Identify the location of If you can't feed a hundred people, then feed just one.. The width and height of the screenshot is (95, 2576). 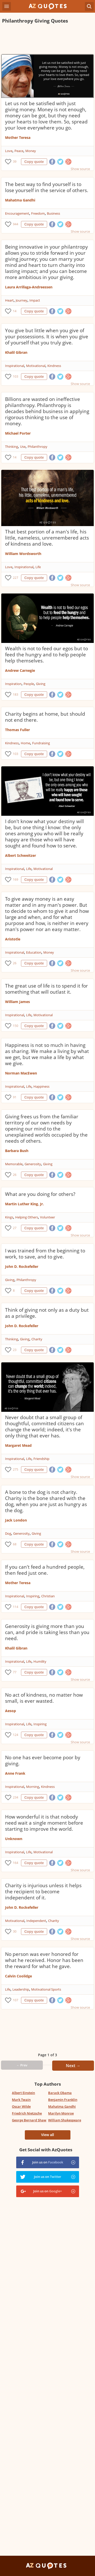
(45, 1570).